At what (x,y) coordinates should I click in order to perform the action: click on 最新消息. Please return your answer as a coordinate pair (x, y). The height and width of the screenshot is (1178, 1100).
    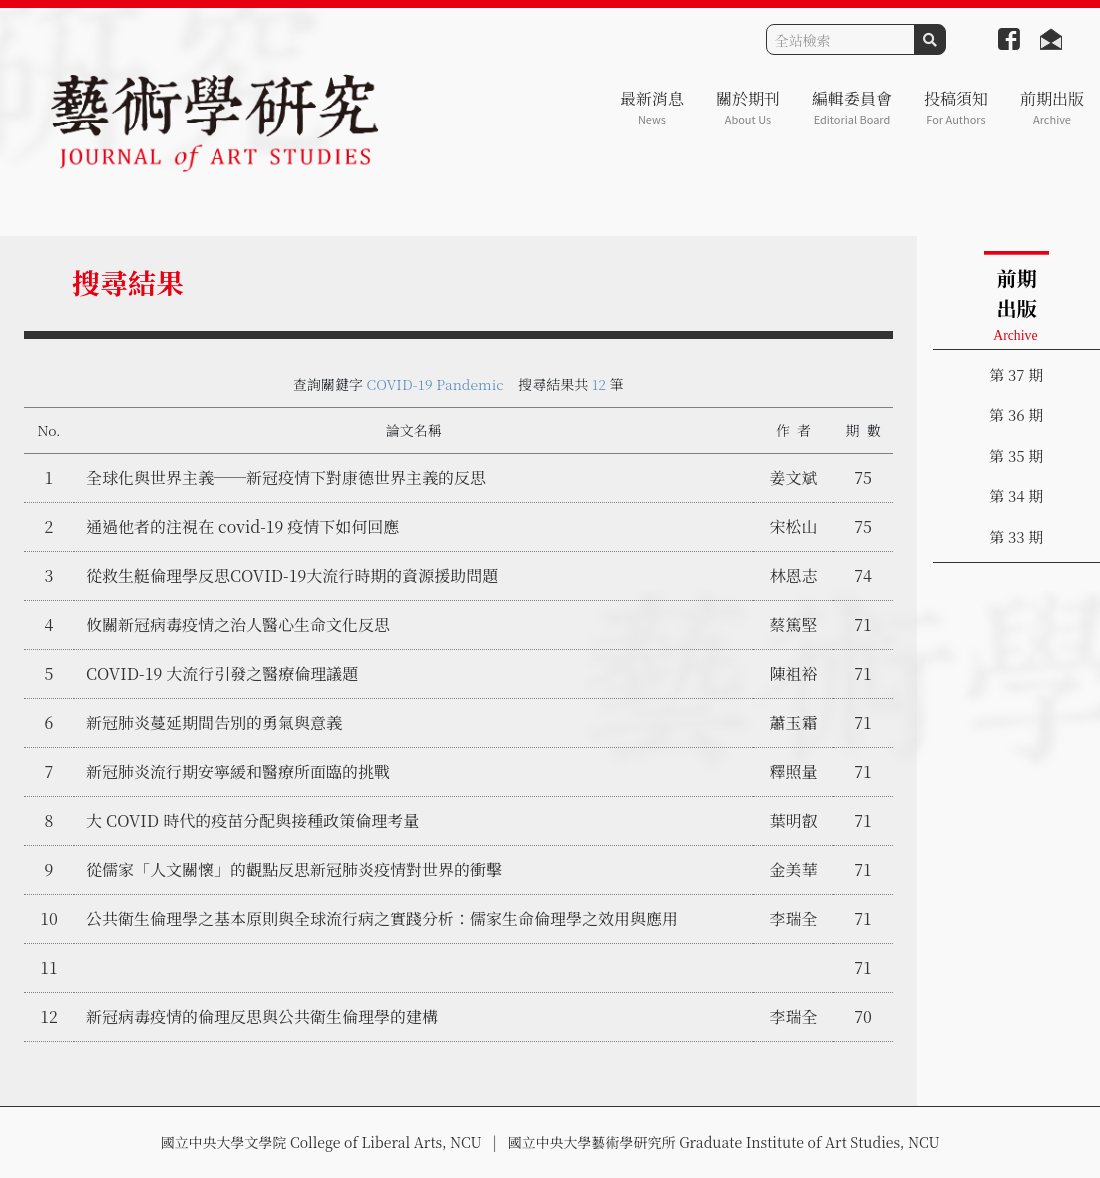
    Looking at the image, I should click on (652, 107).